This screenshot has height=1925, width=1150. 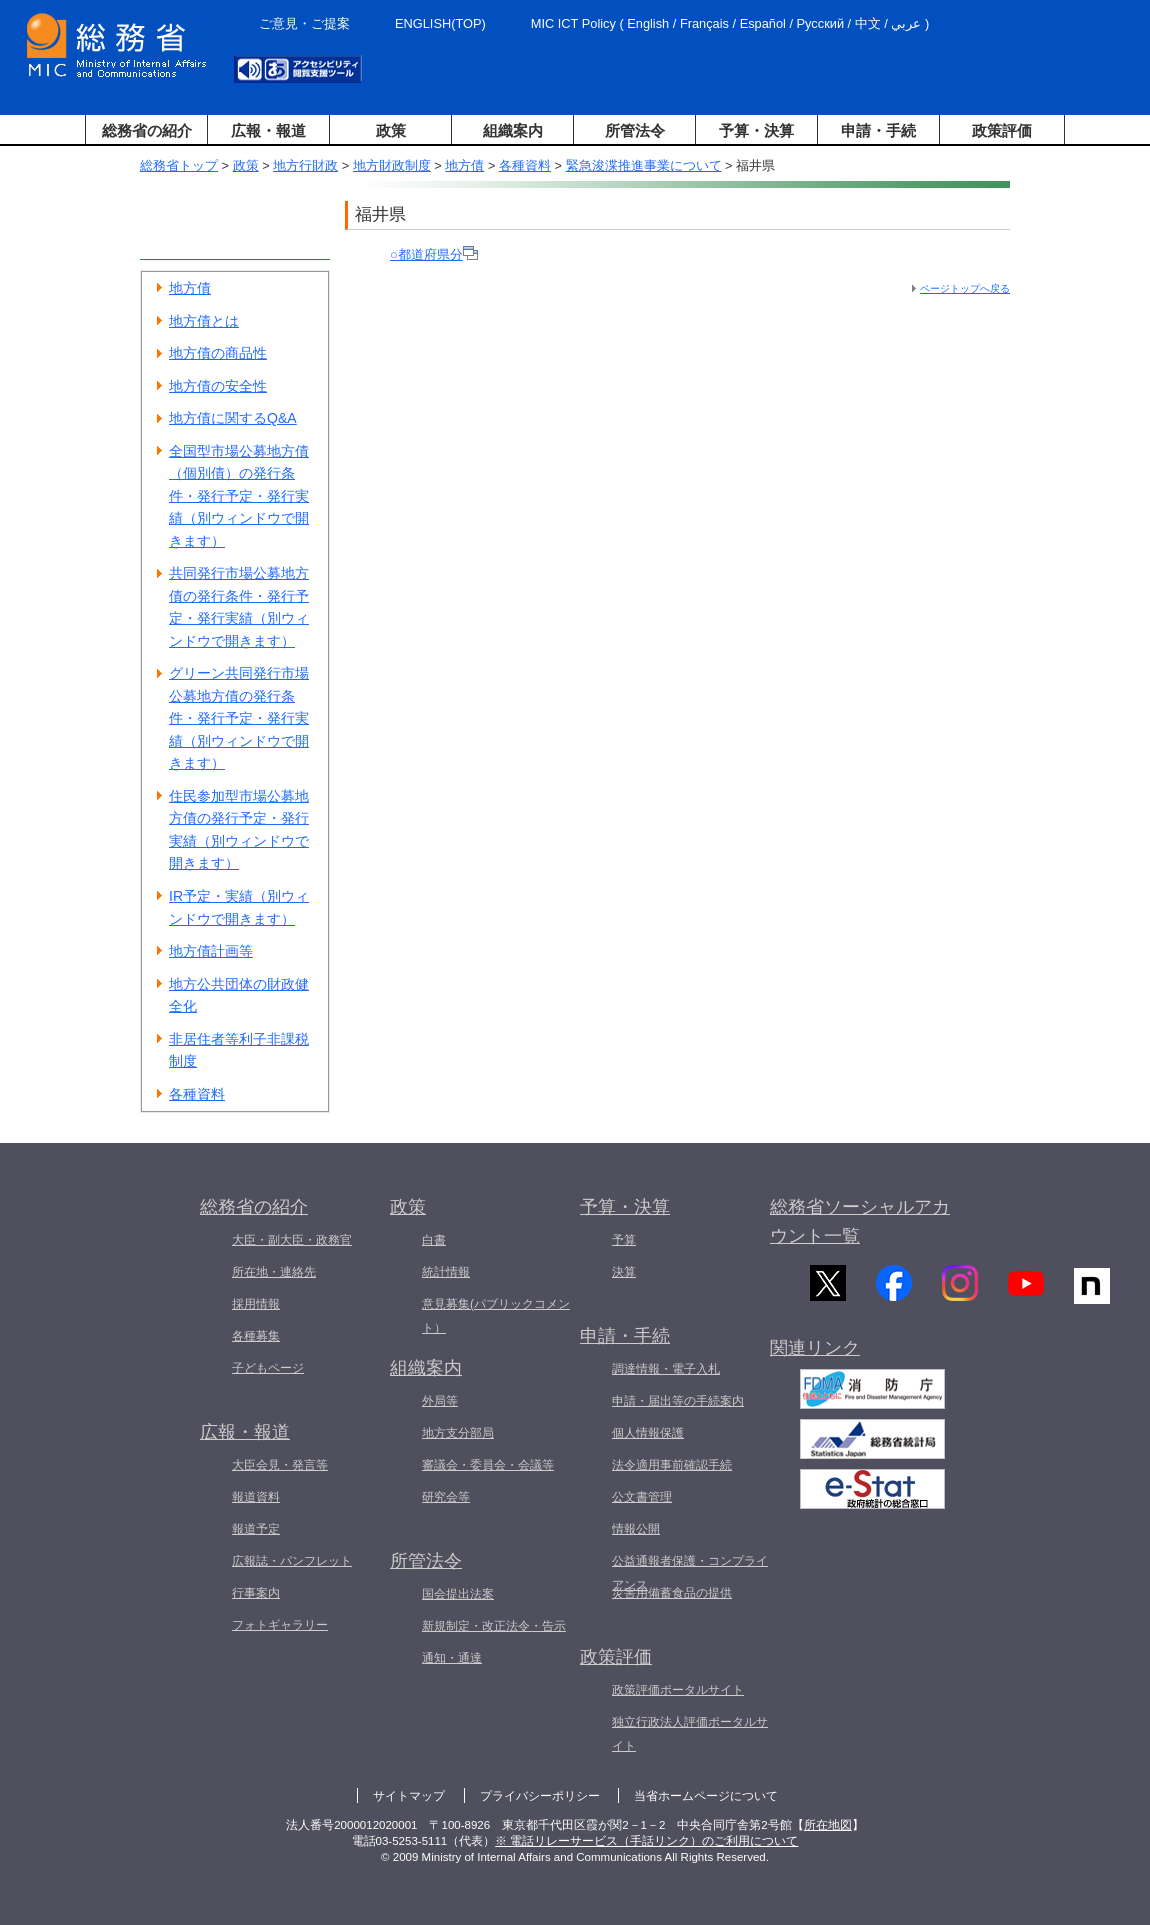 What do you see at coordinates (636, 1529) in the screenshot?
I see `情報公開` at bounding box center [636, 1529].